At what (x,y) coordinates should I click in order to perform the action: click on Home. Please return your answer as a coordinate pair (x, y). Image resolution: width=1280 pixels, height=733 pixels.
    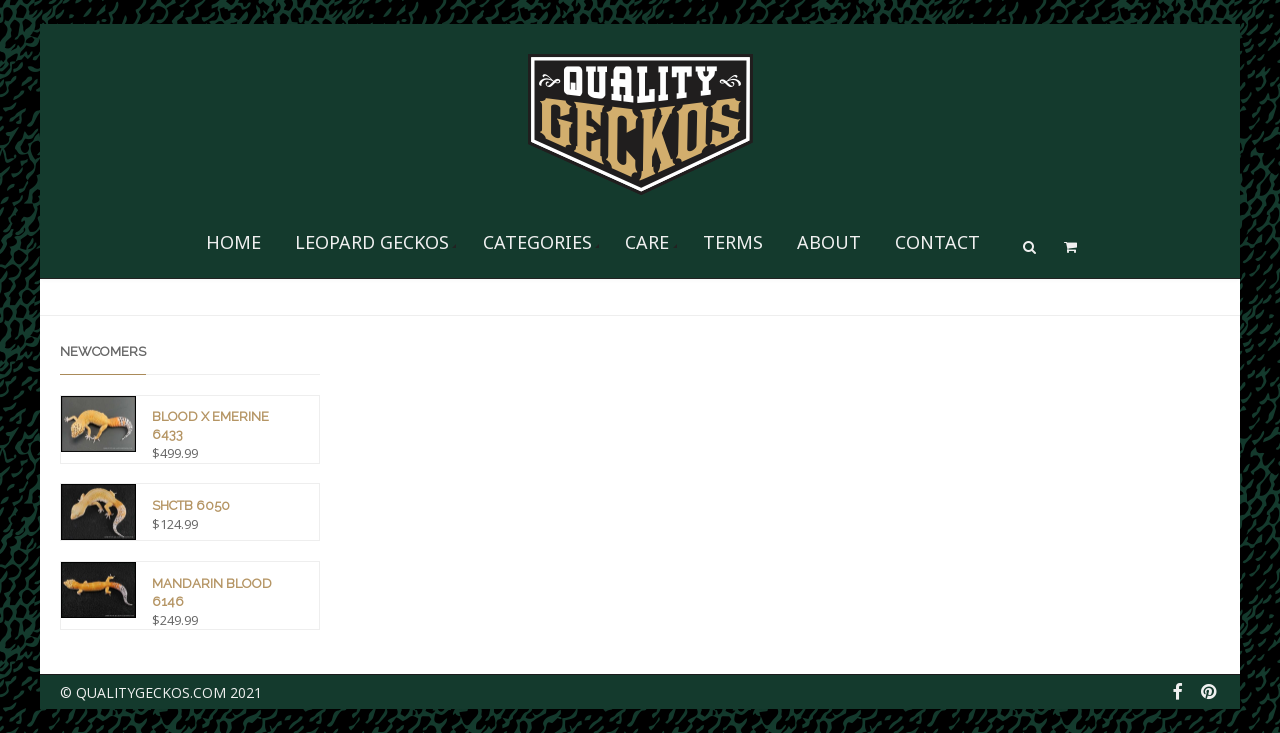
    Looking at the image, I should click on (233, 242).